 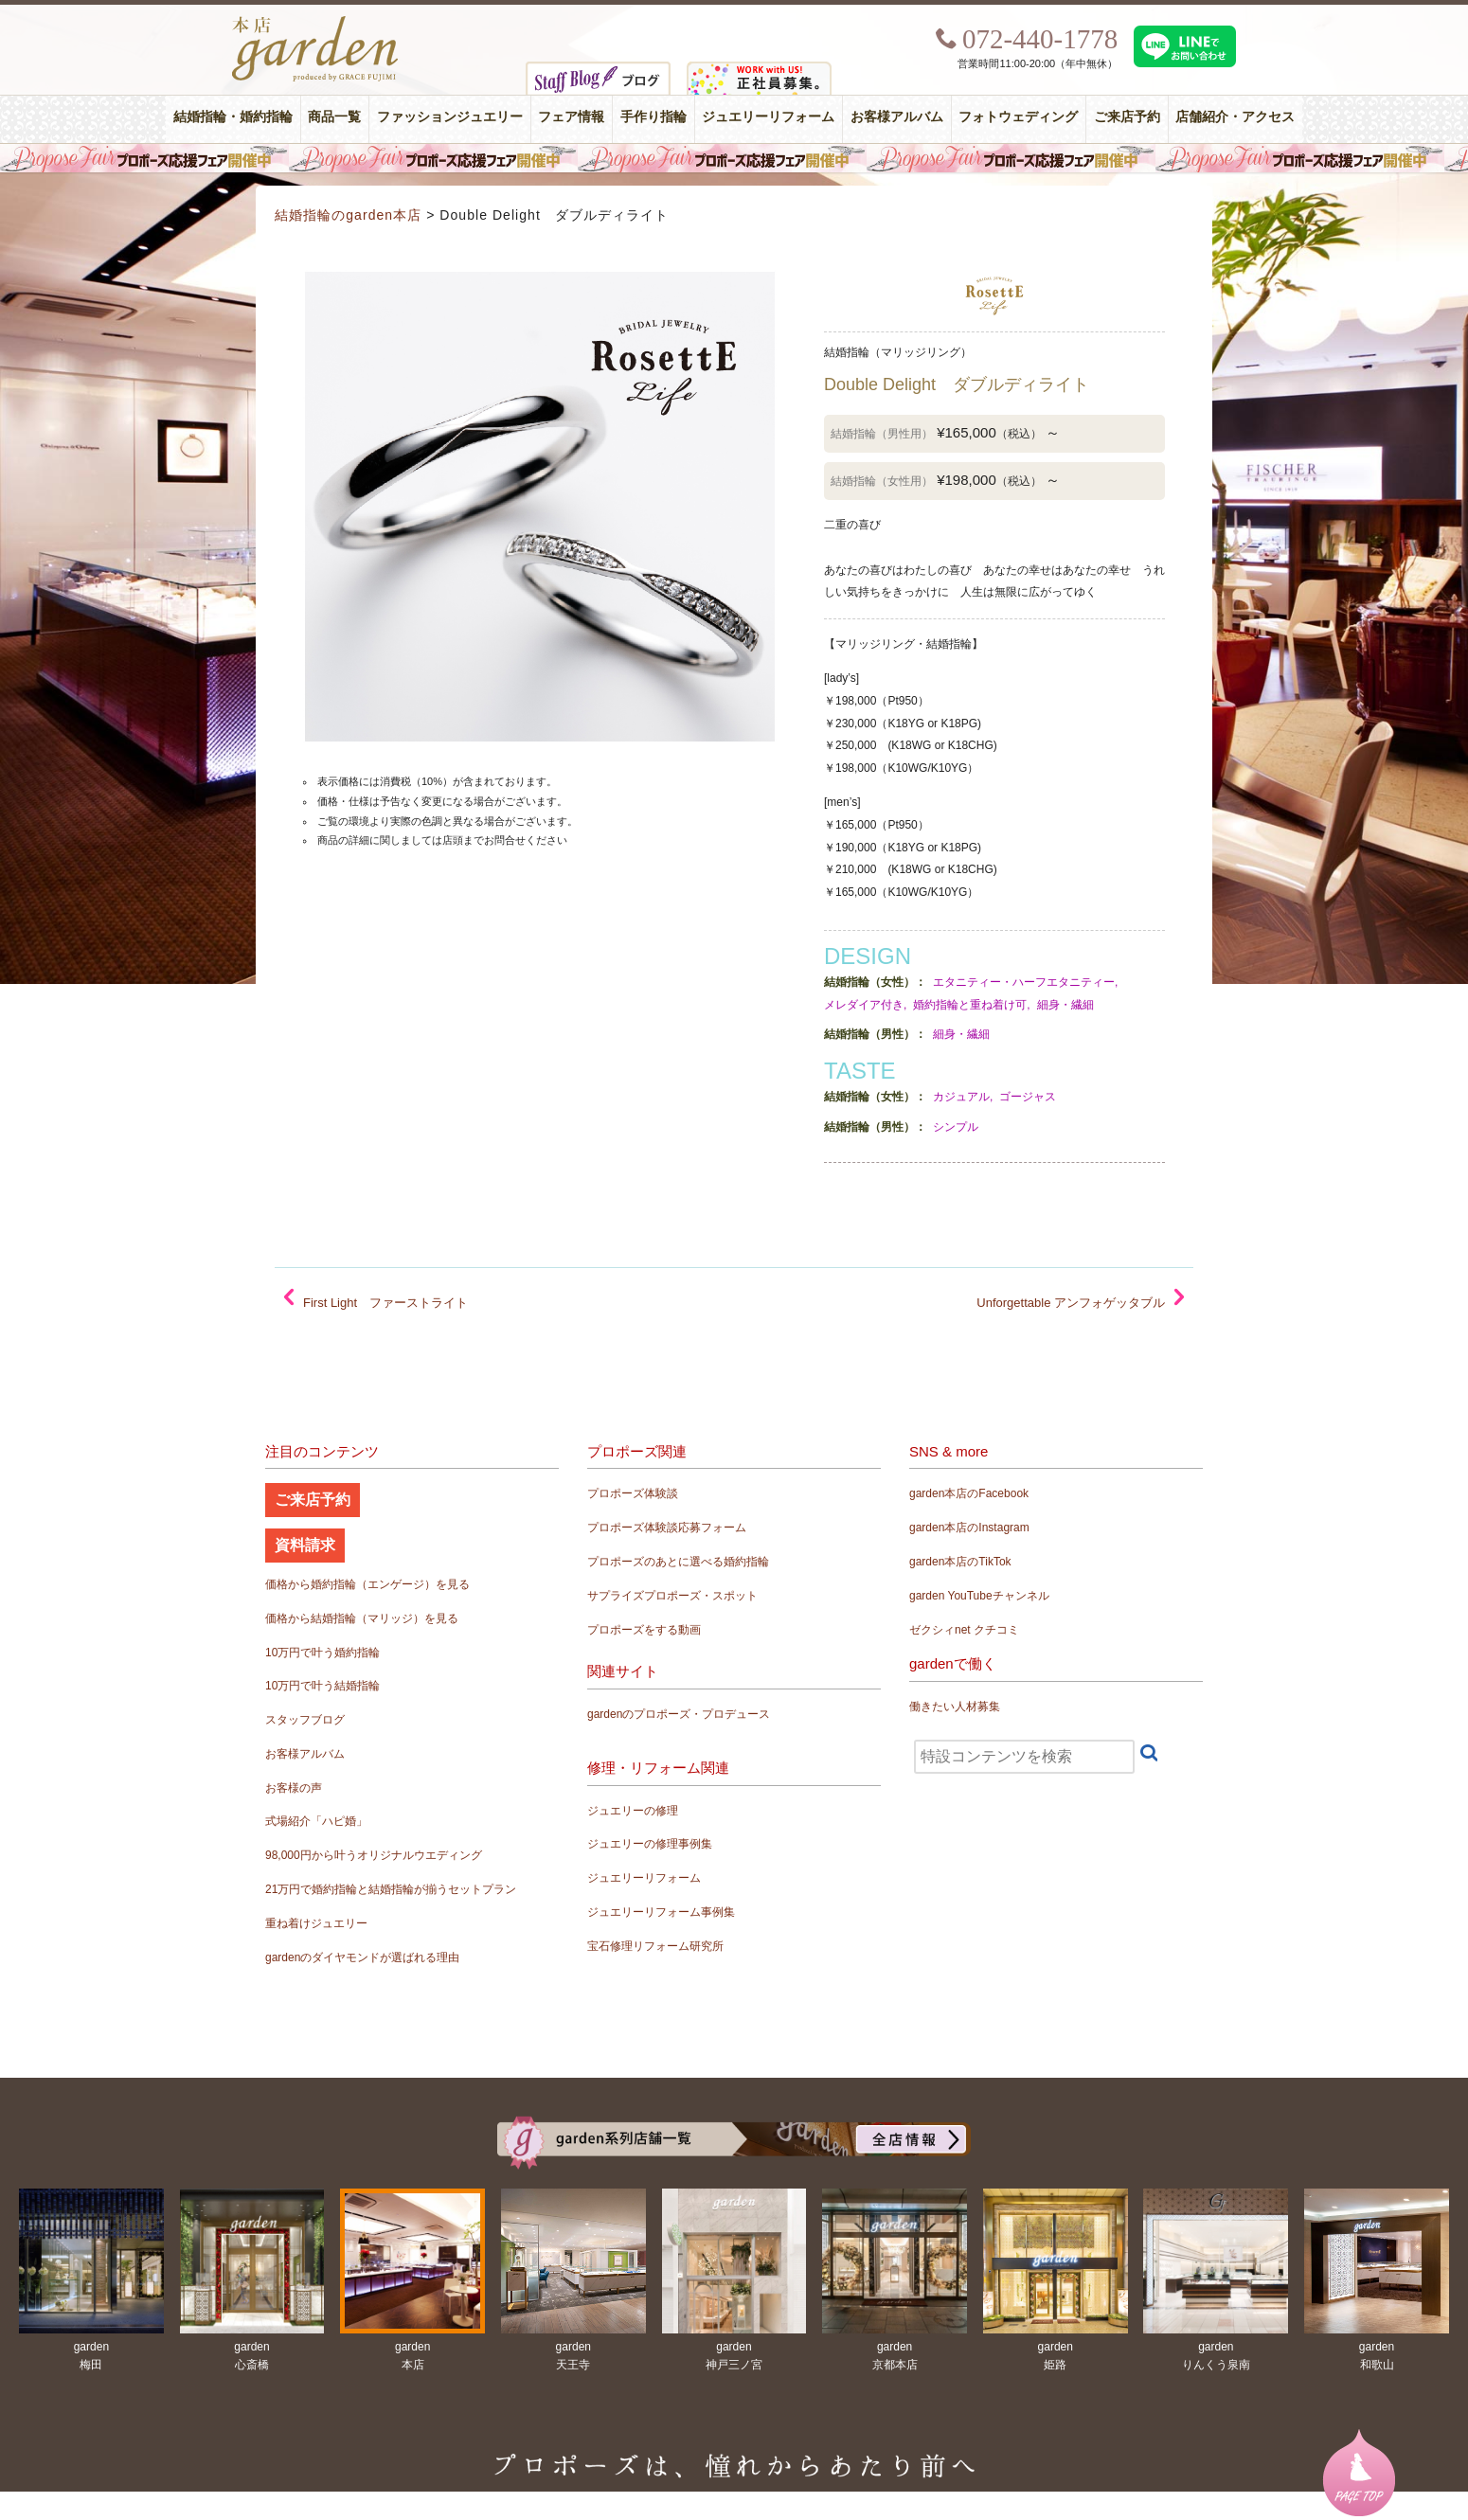 What do you see at coordinates (1235, 117) in the screenshot?
I see `店舗紹介・アクセス` at bounding box center [1235, 117].